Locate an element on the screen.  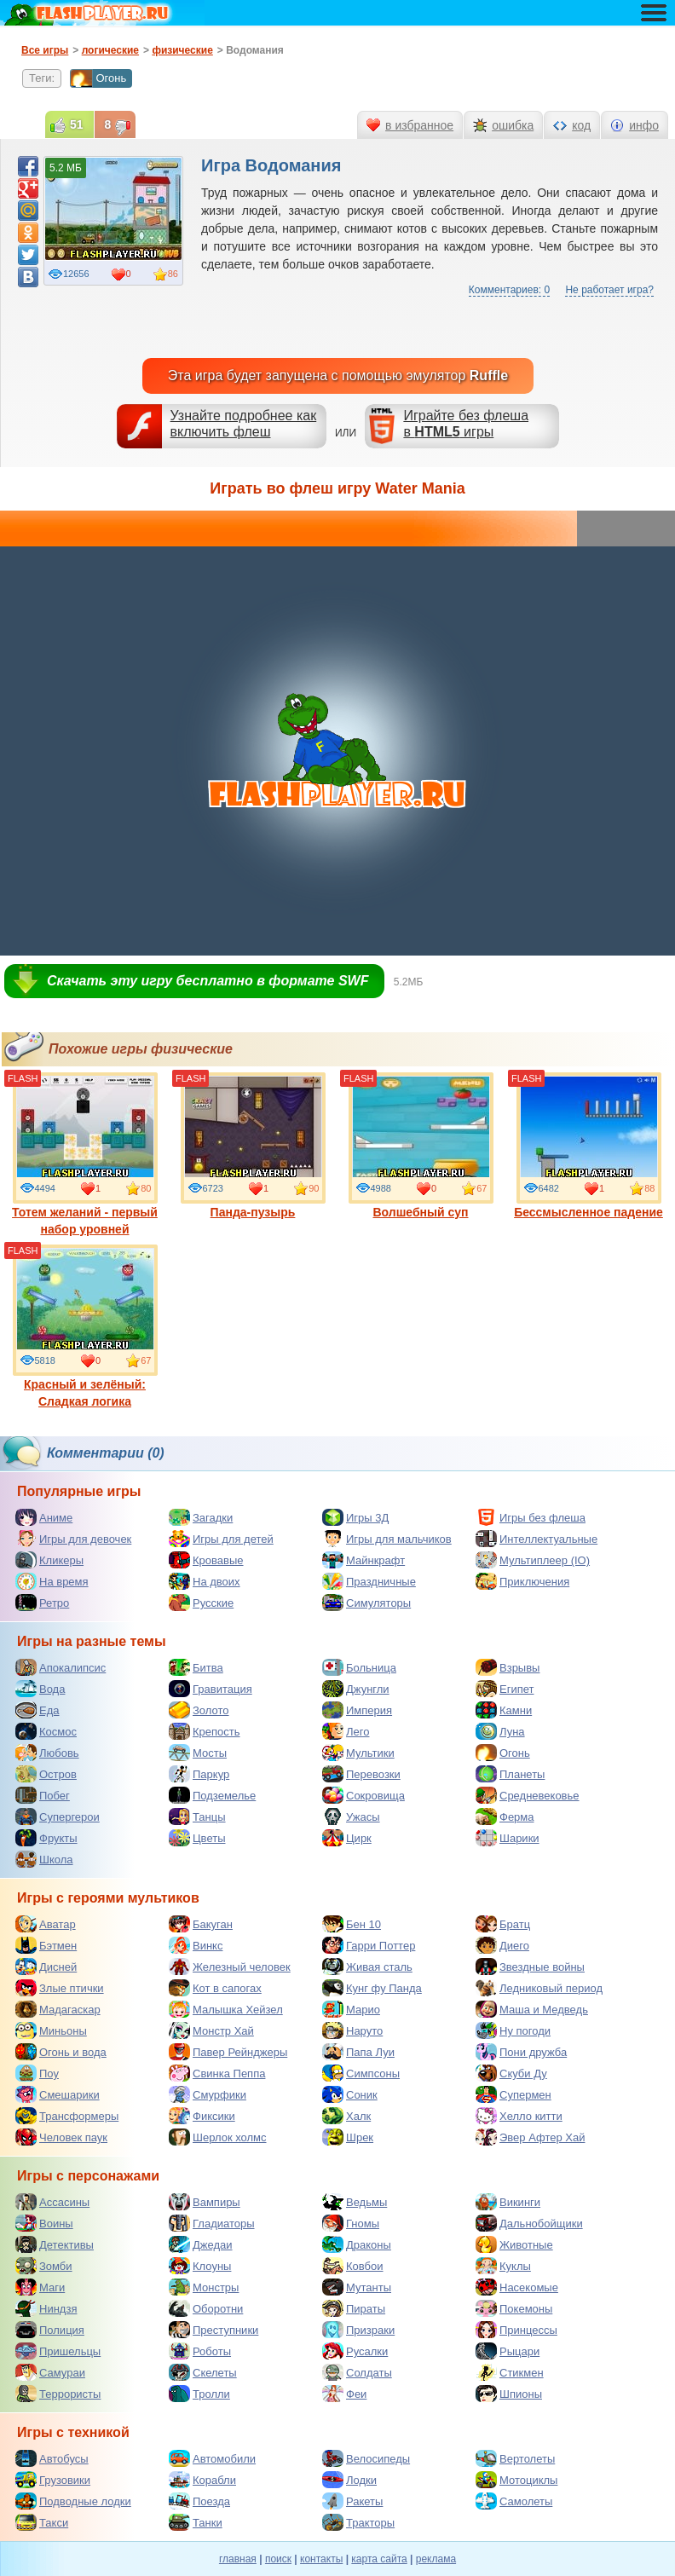
Марио is located at coordinates (351, 2009).